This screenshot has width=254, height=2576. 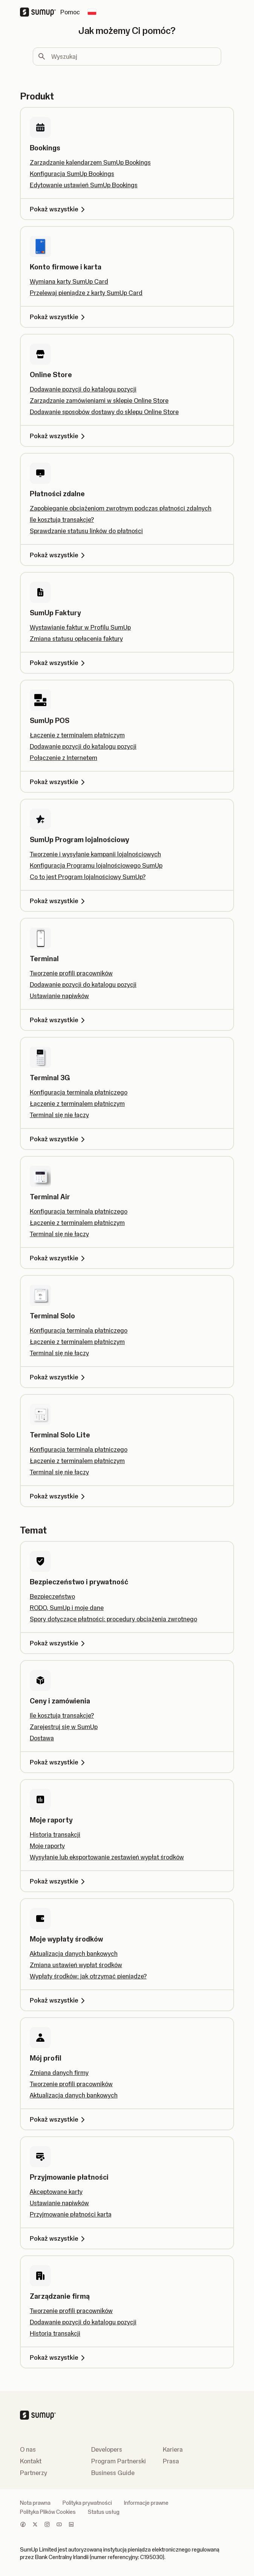 I want to click on Business Guide, so click(x=113, y=2473).